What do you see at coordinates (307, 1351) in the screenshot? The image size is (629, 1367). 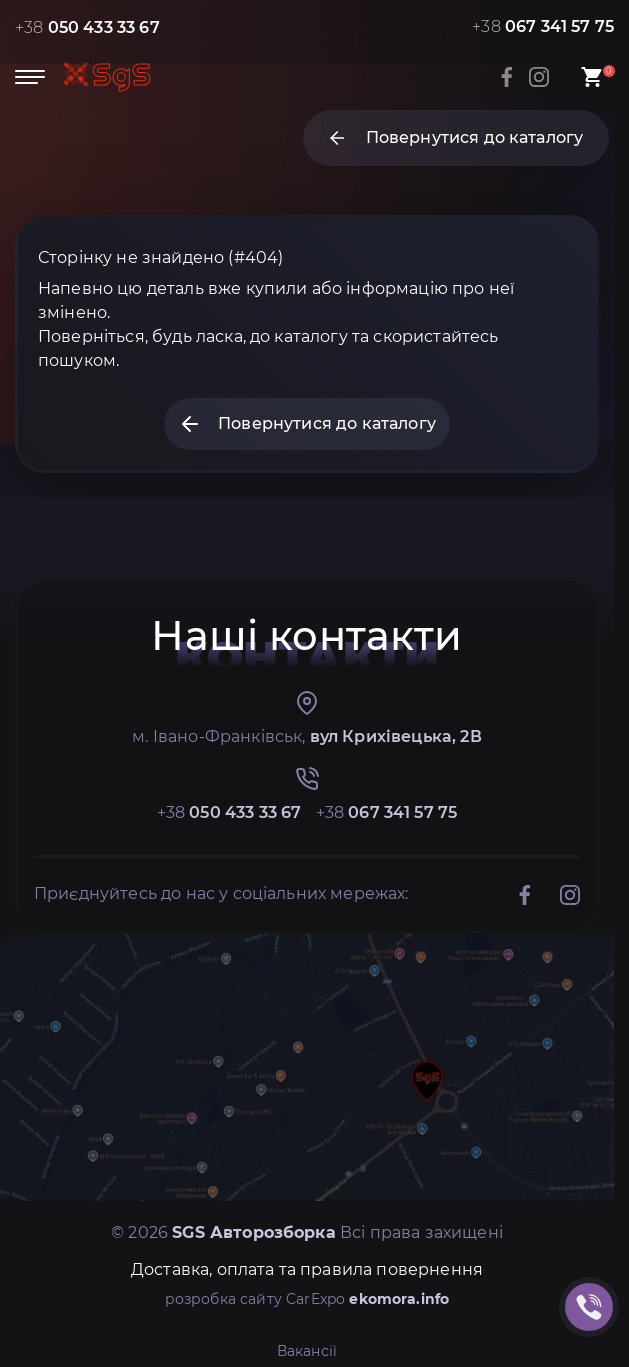 I see `Вакансії` at bounding box center [307, 1351].